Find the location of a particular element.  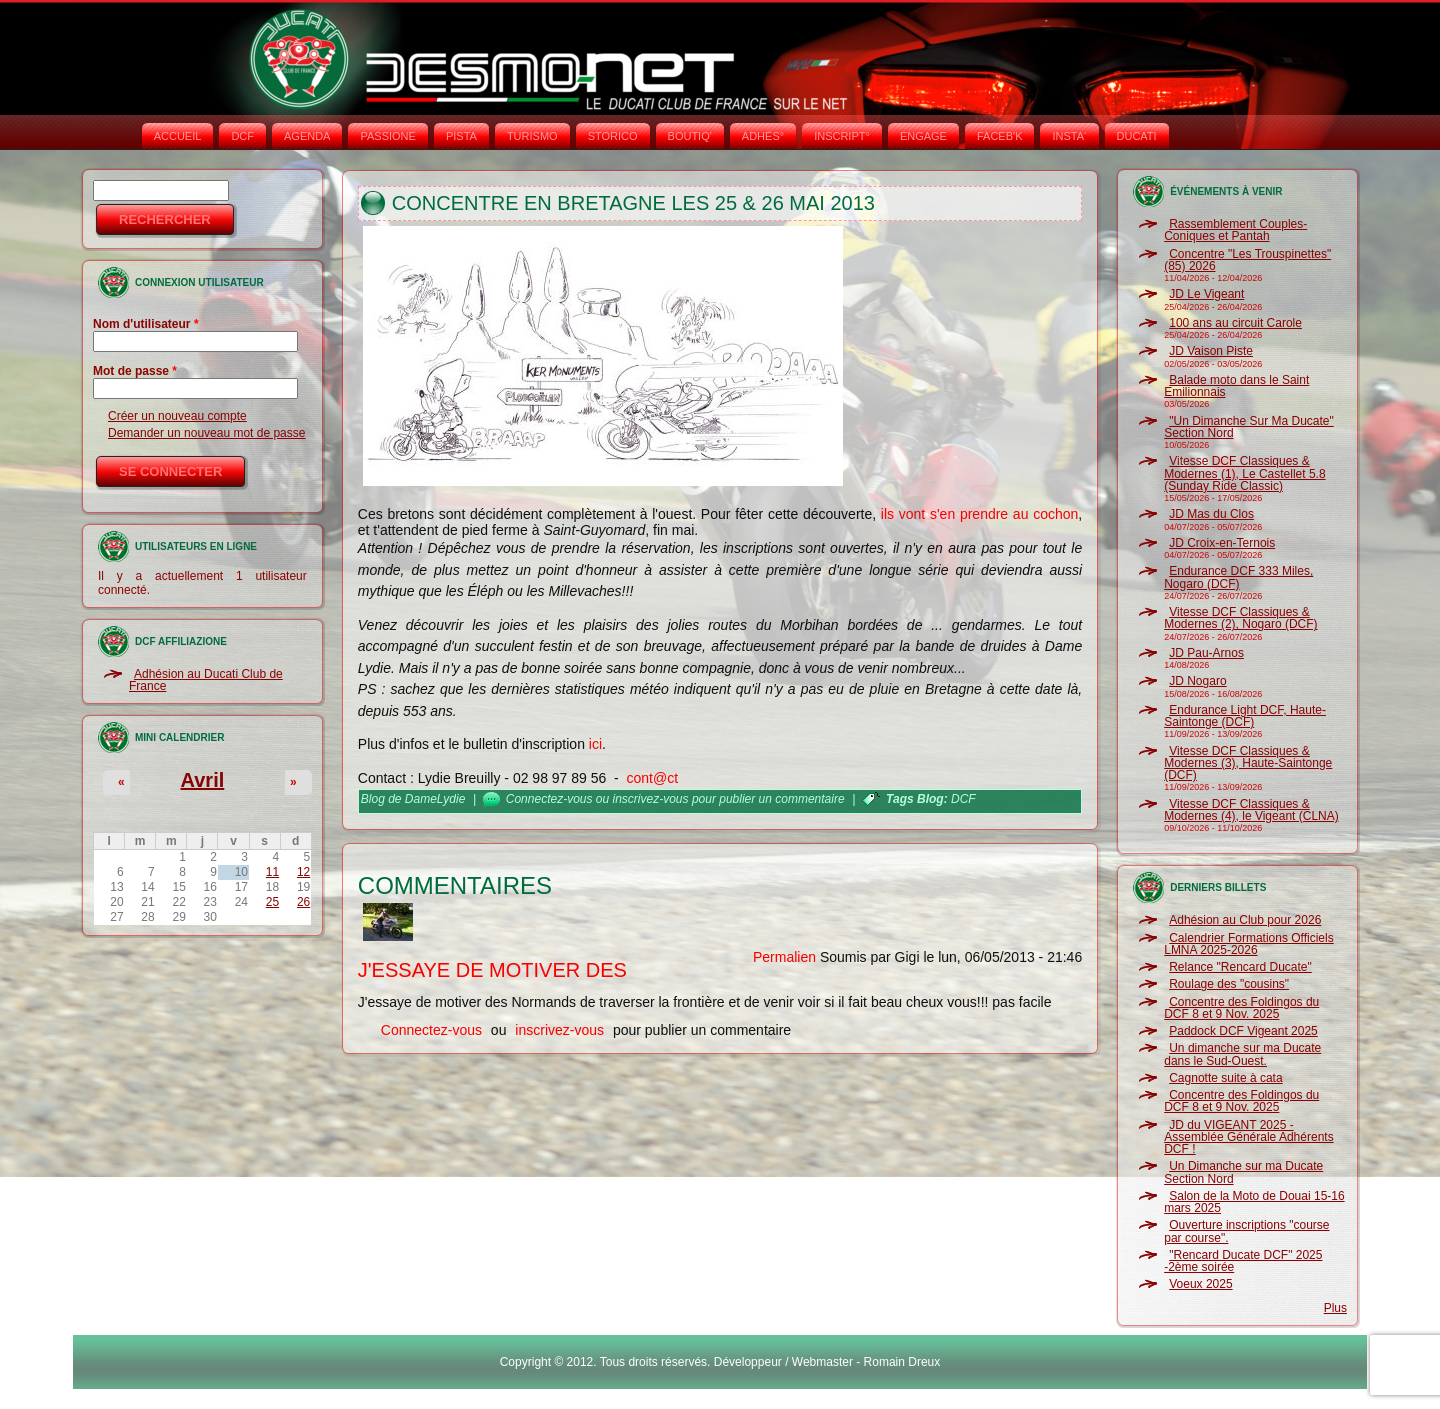

25 is located at coordinates (272, 902).